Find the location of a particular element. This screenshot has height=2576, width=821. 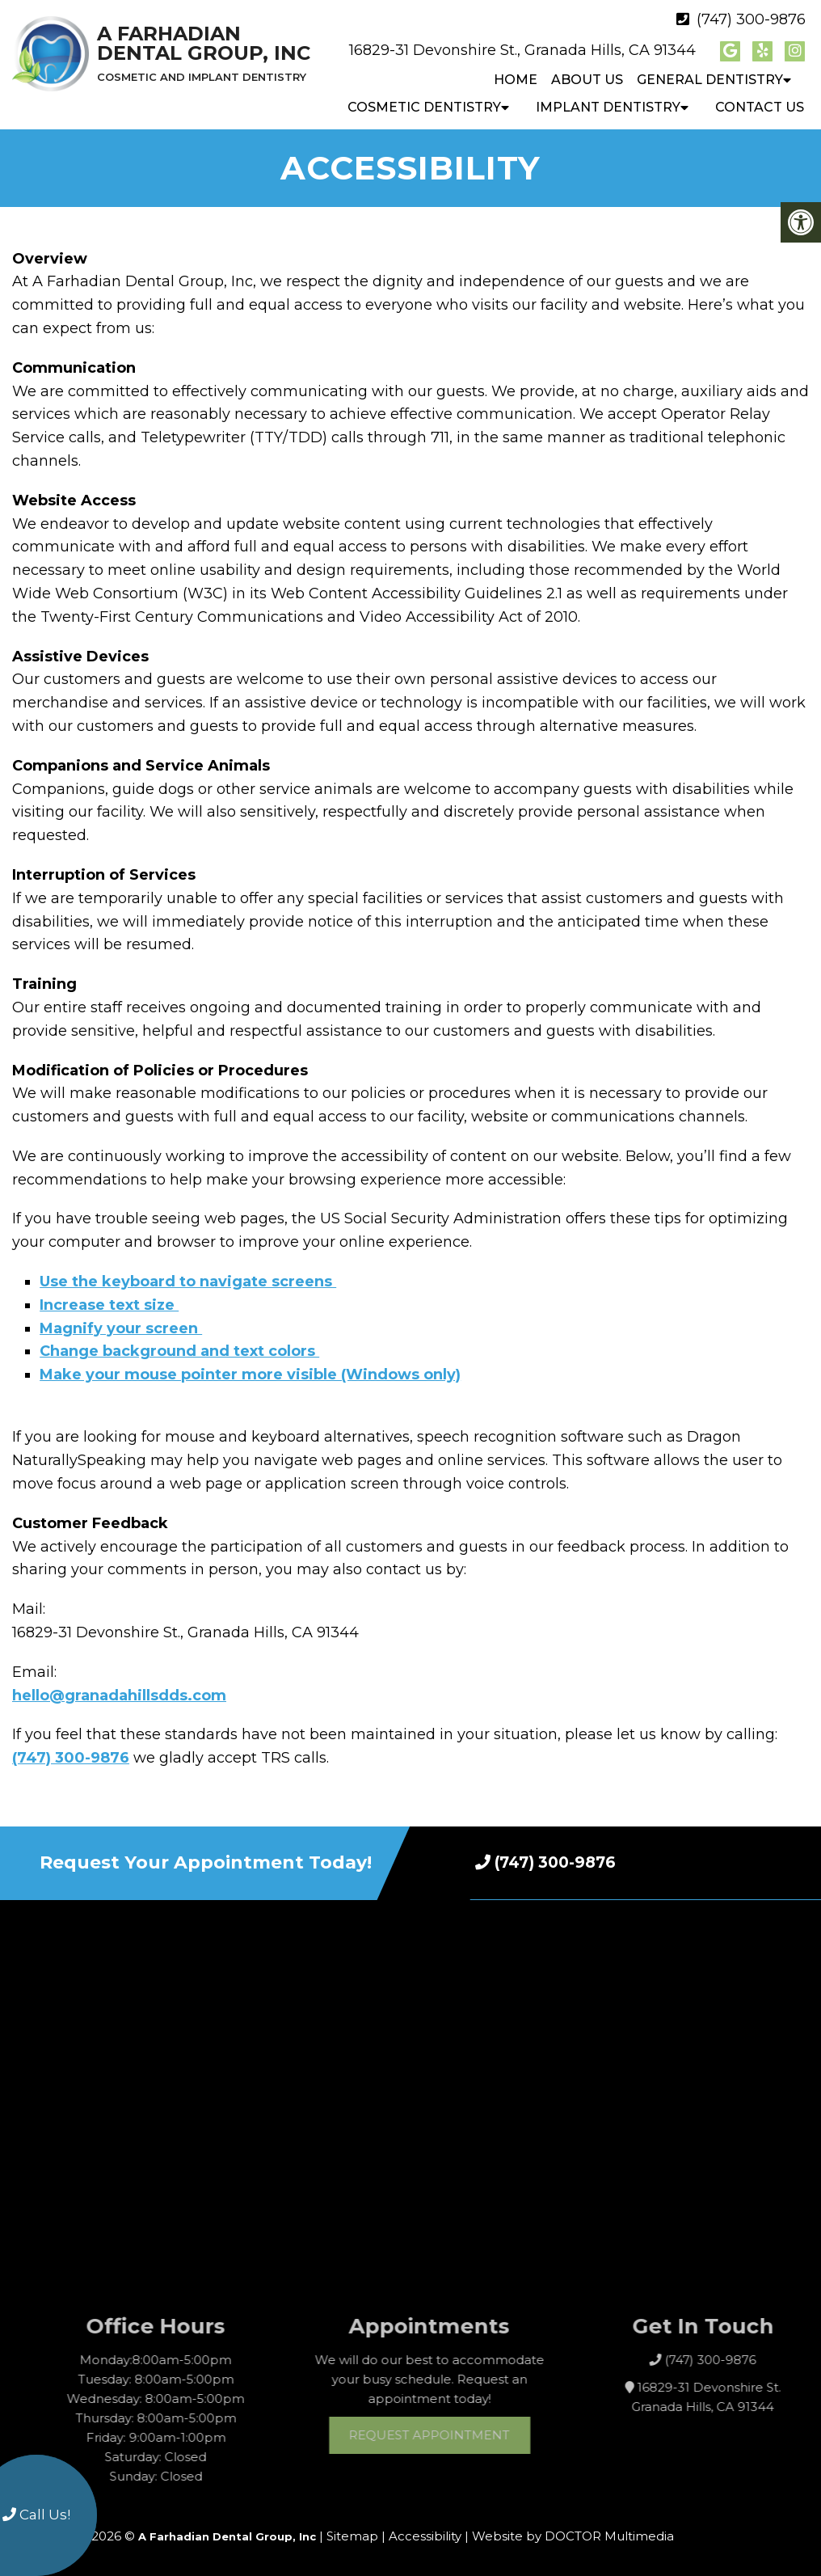

Make your mouse pointer more visible (Windows only) is located at coordinates (250, 1374).